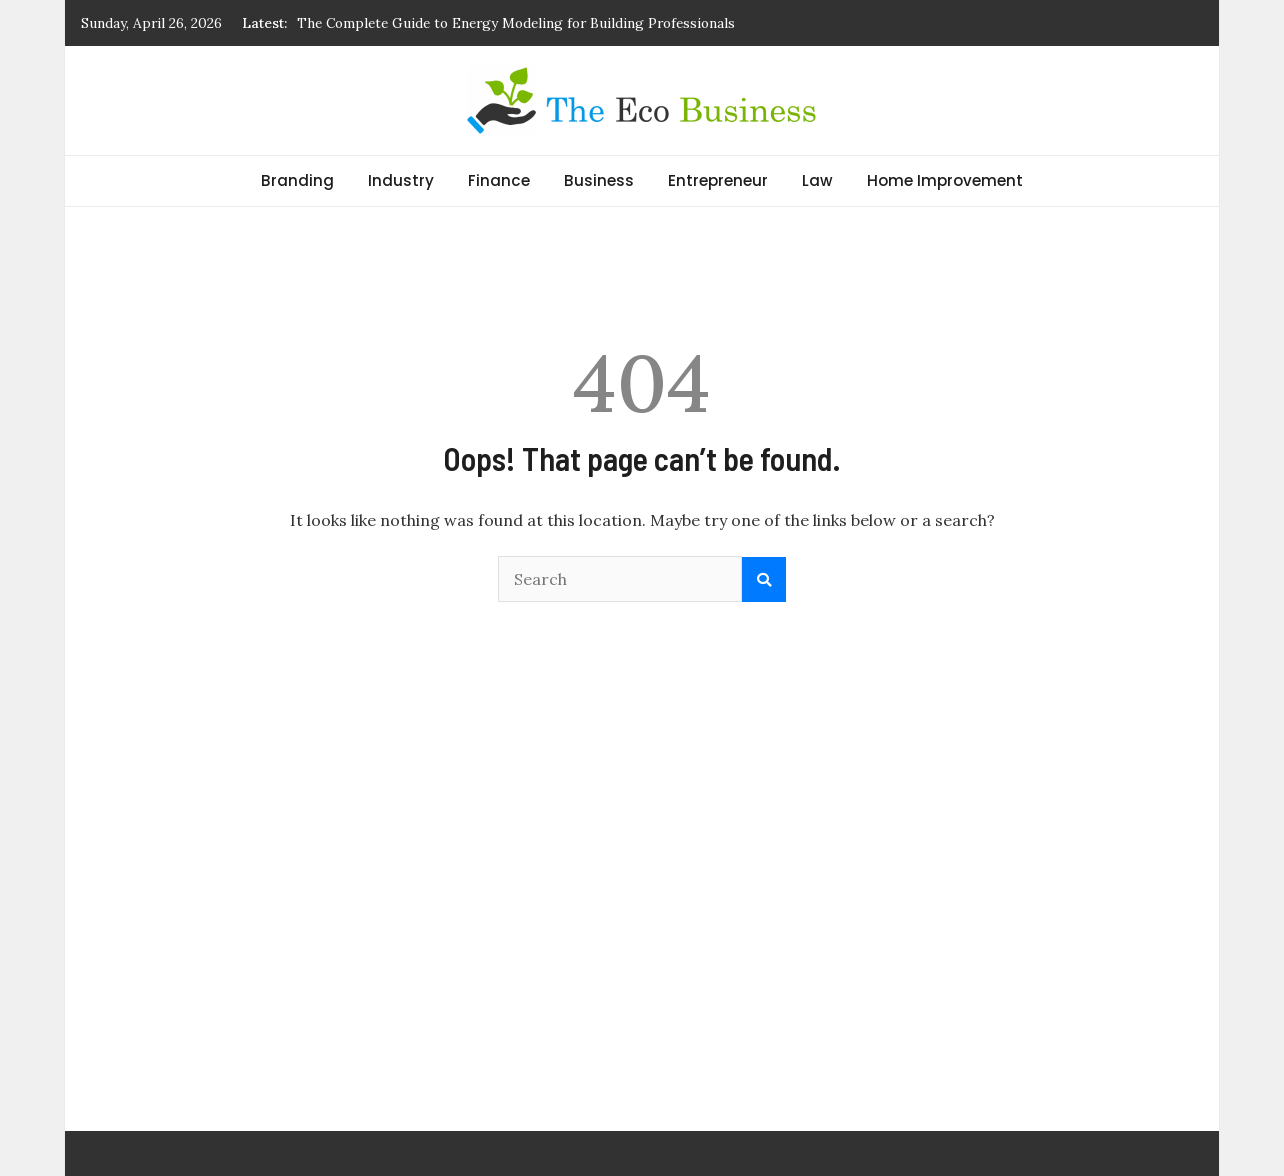 The height and width of the screenshot is (1176, 1284). I want to click on Branding, so click(297, 180).